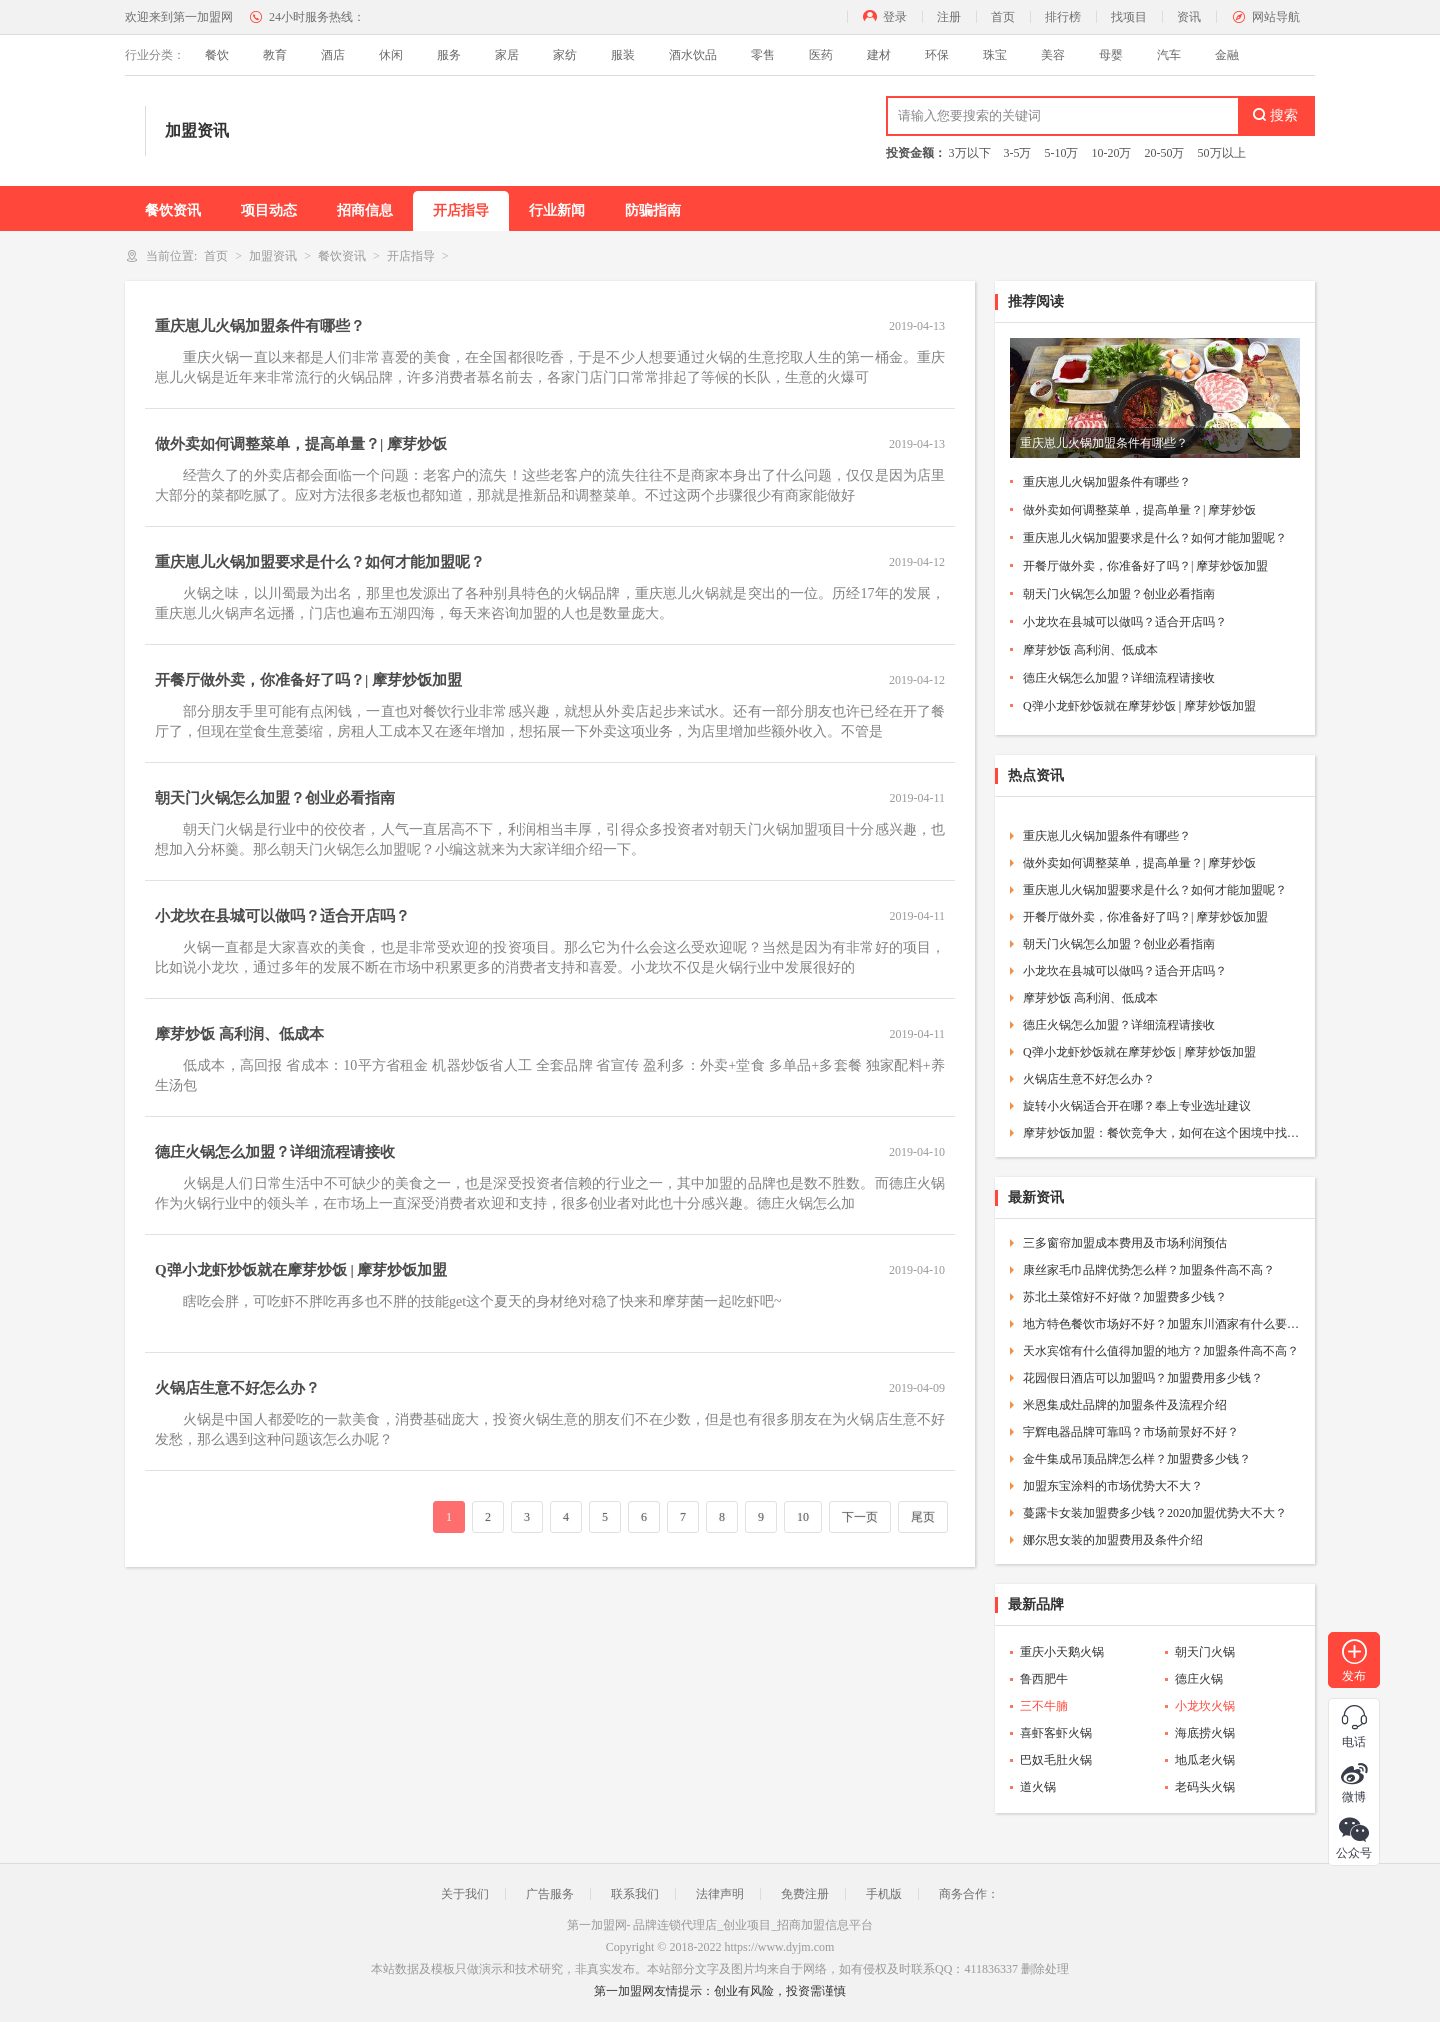  Describe the element at coordinates (693, 55) in the screenshot. I see `酒水饮品` at that location.